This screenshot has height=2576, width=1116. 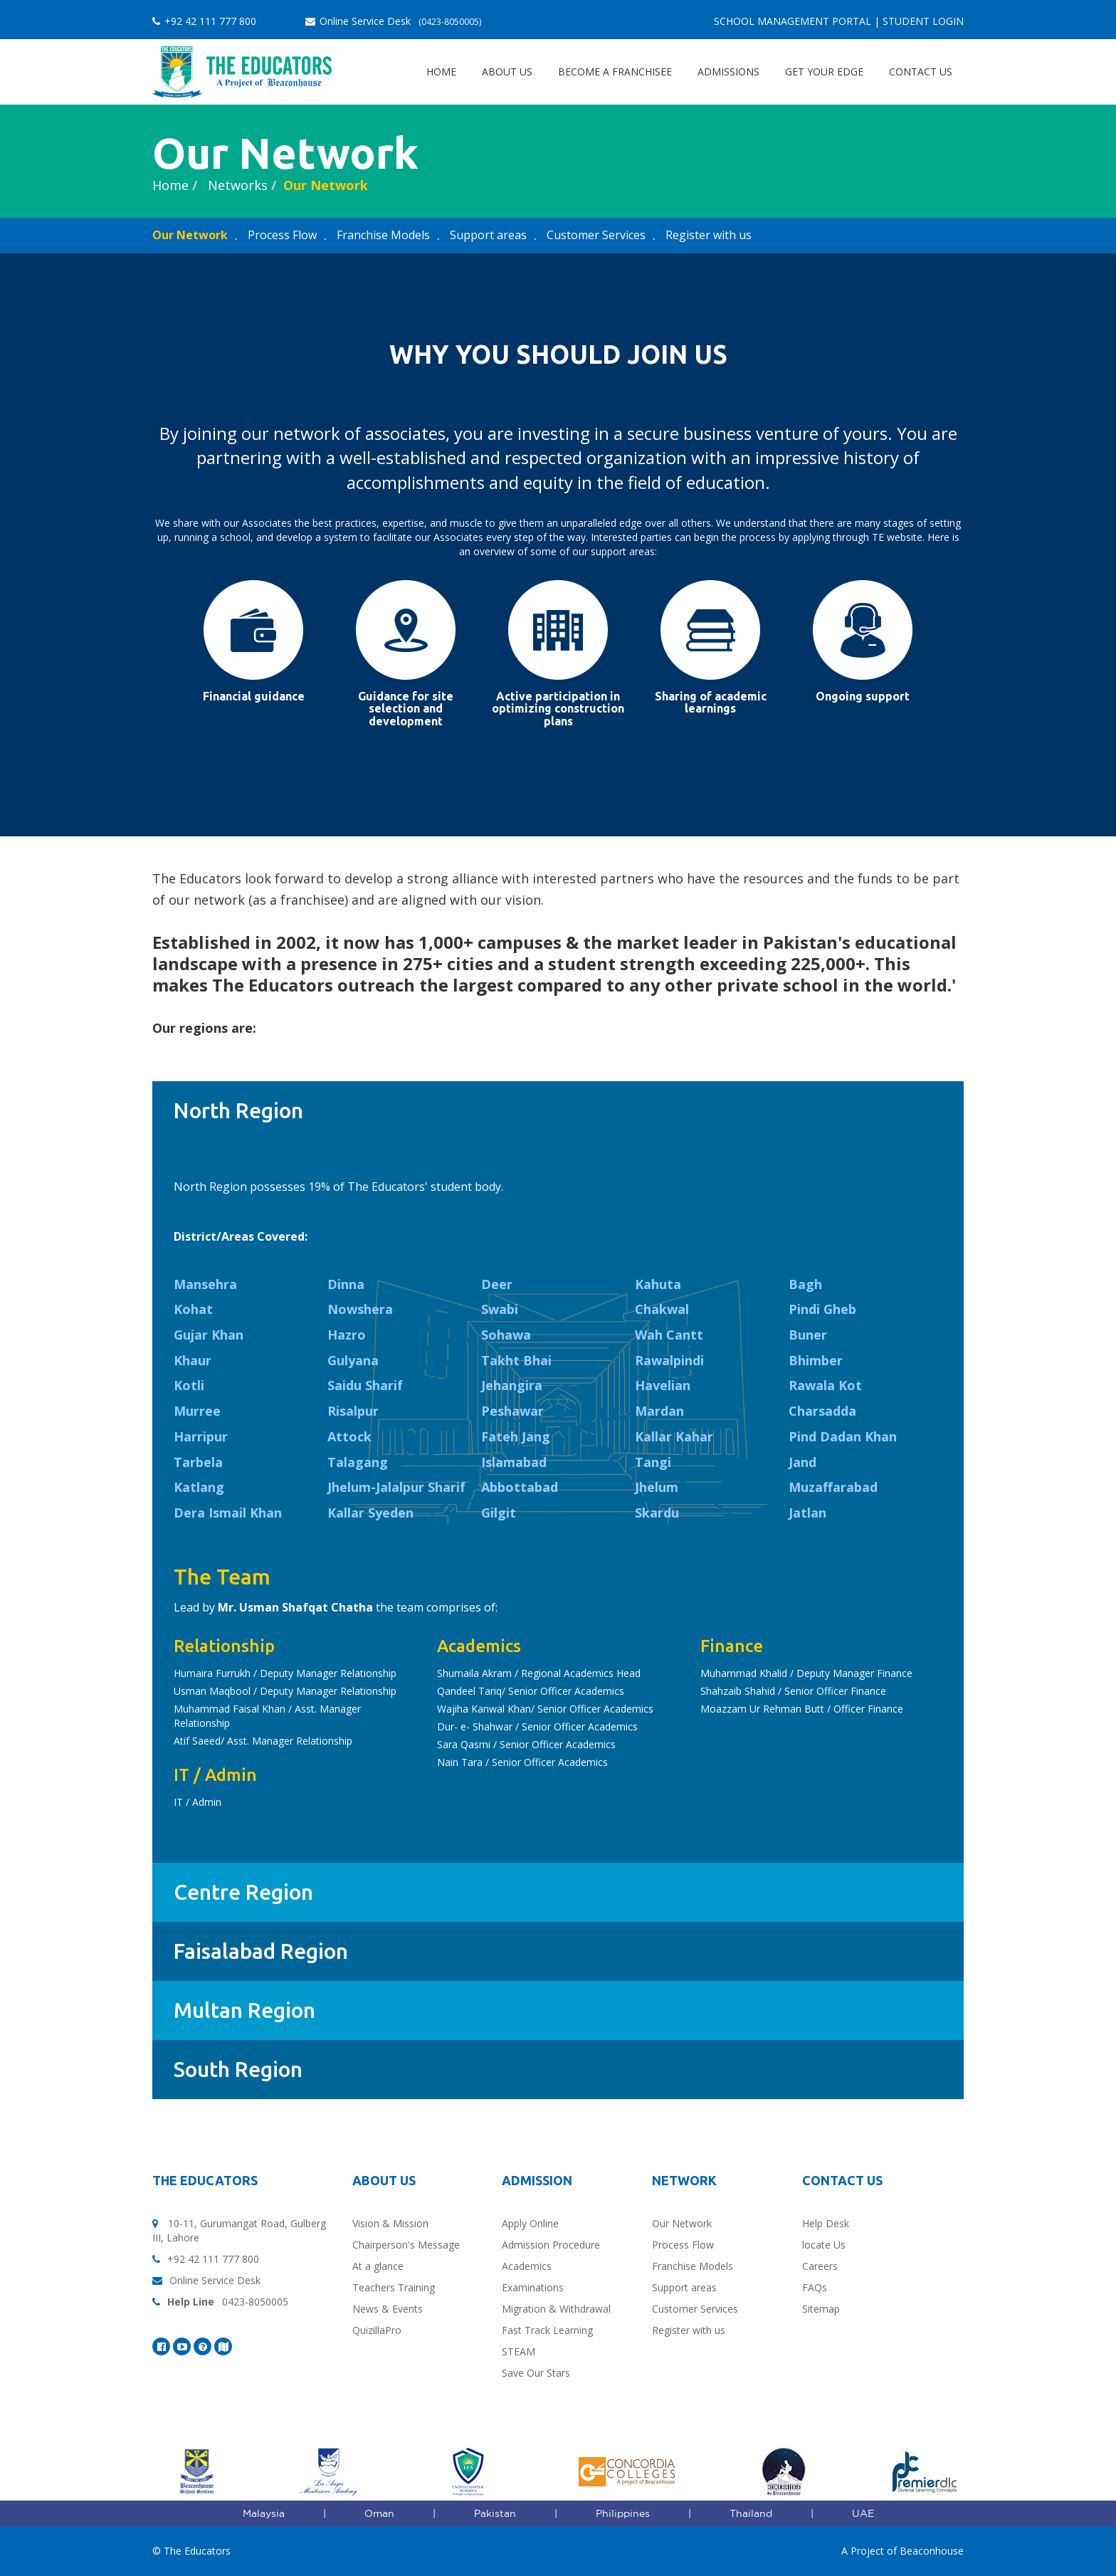 I want to click on Save Our Stars, so click(x=536, y=2373).